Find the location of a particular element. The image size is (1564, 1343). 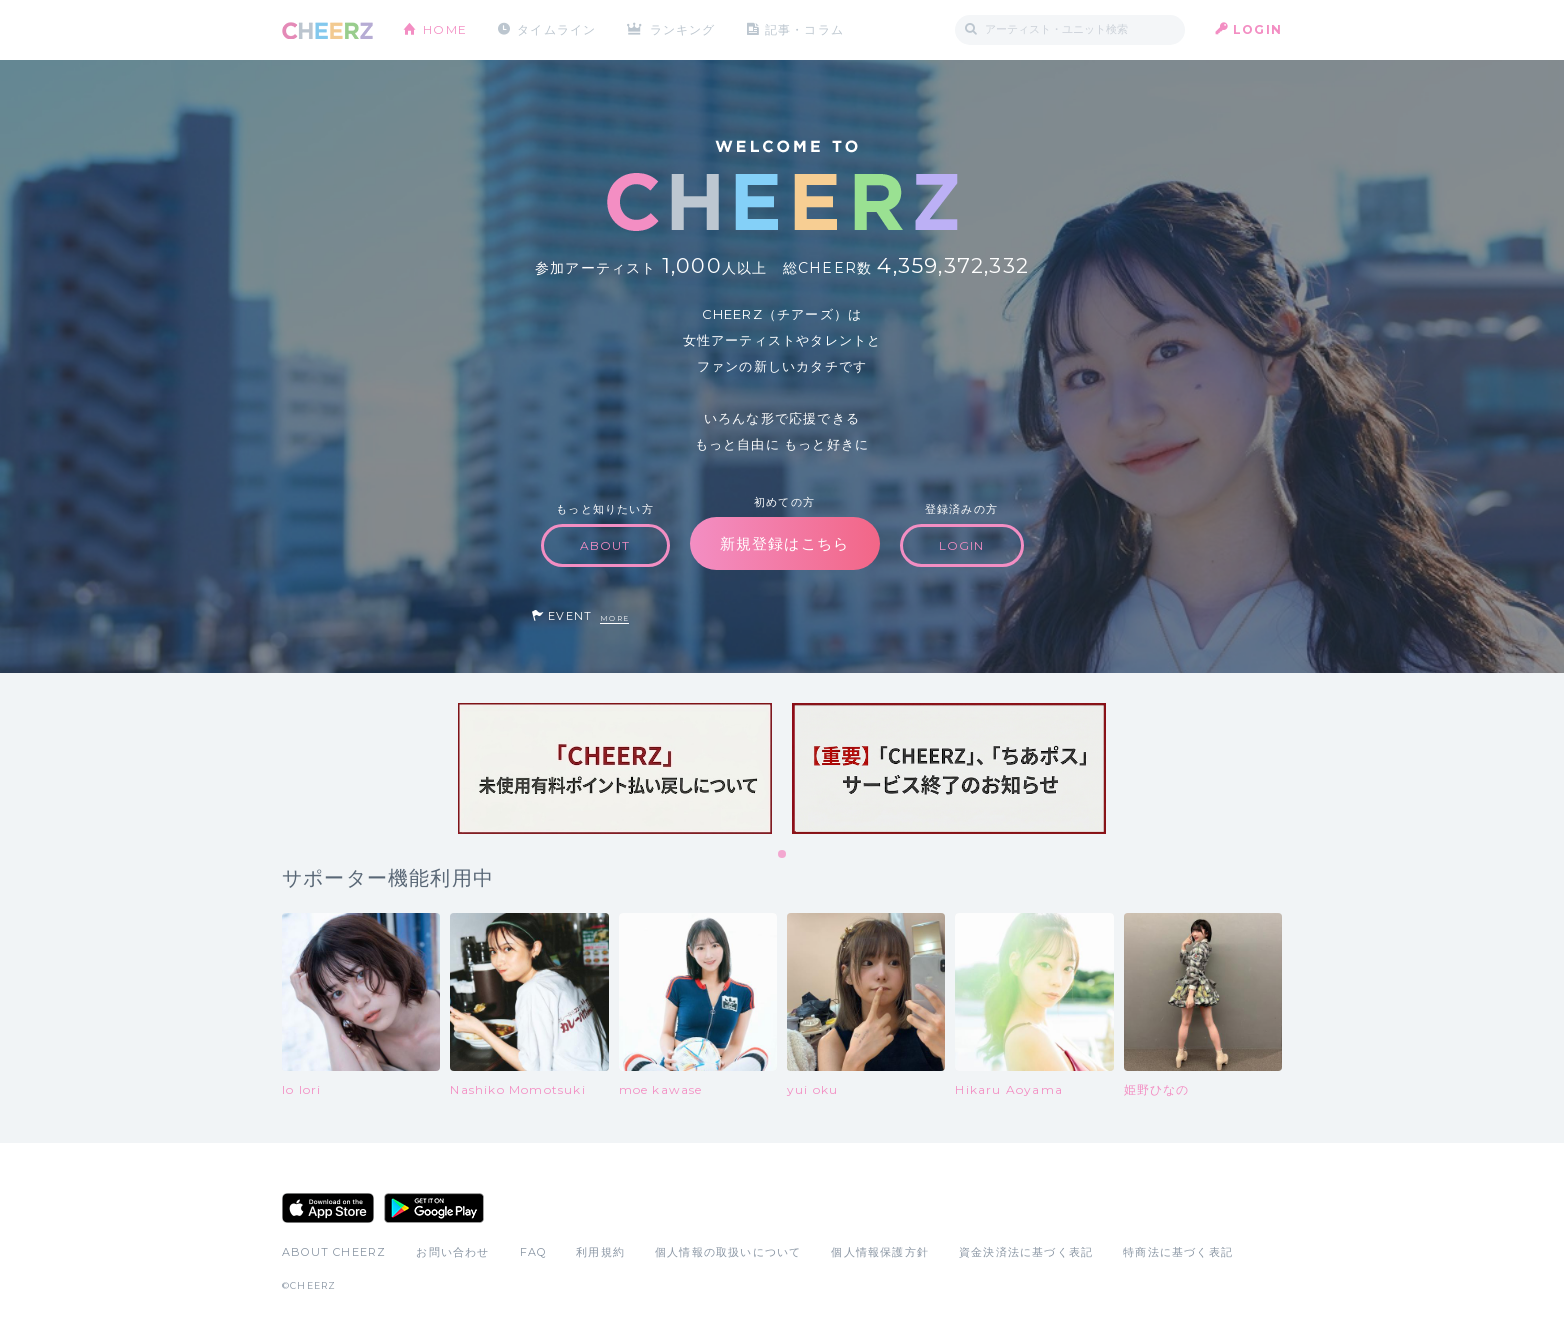

App Store is located at coordinates (328, 1208).